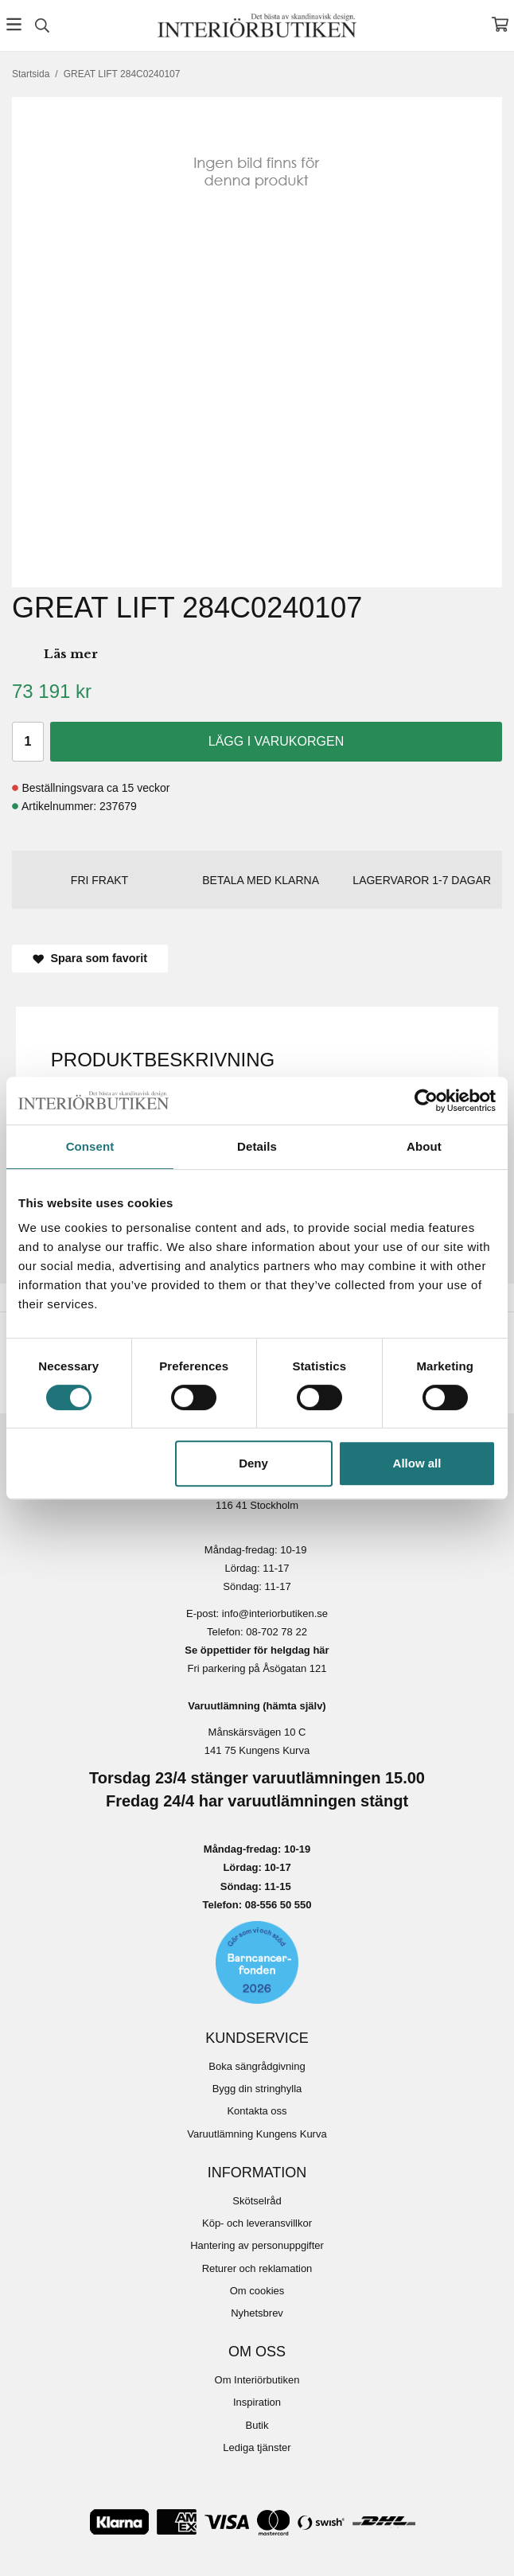  What do you see at coordinates (257, 1146) in the screenshot?
I see `Details [tab]` at bounding box center [257, 1146].